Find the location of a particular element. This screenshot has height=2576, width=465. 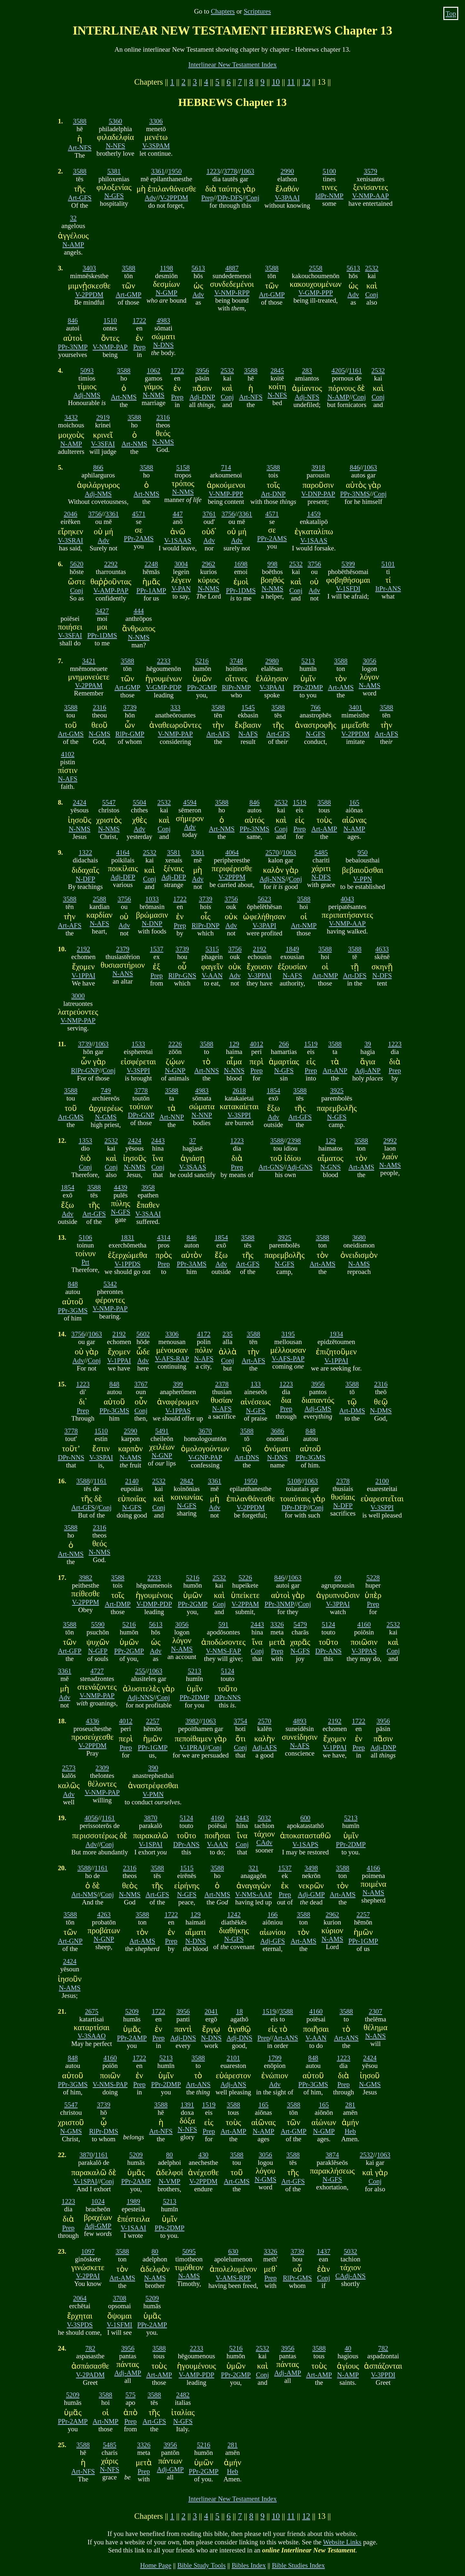

998 is located at coordinates (272, 564).